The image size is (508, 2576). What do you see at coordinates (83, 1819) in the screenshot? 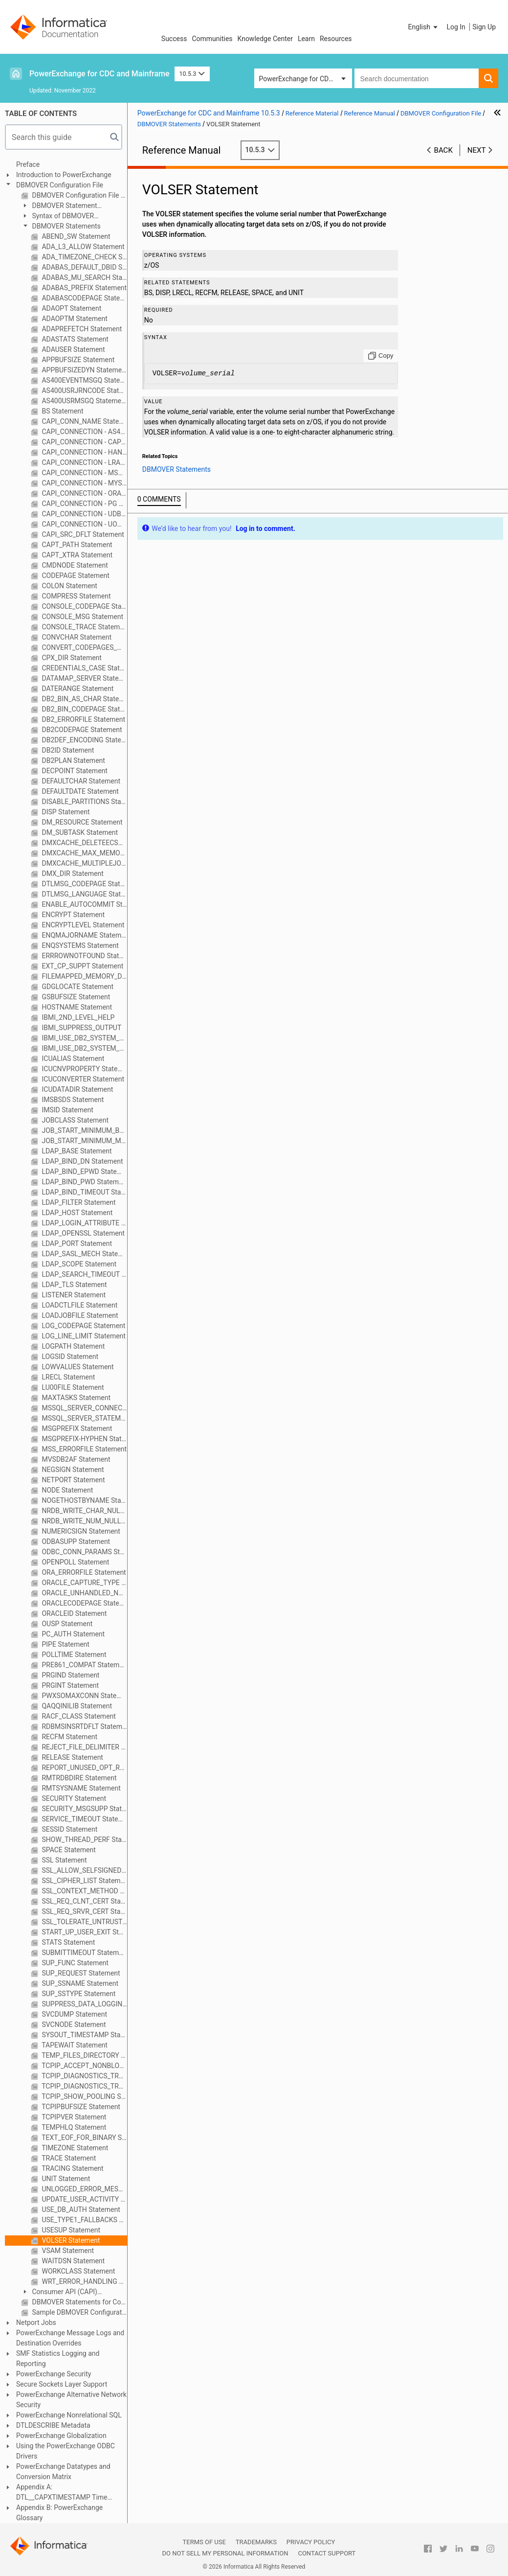
I see `SERVICE_TIMEOUT Statement` at bounding box center [83, 1819].